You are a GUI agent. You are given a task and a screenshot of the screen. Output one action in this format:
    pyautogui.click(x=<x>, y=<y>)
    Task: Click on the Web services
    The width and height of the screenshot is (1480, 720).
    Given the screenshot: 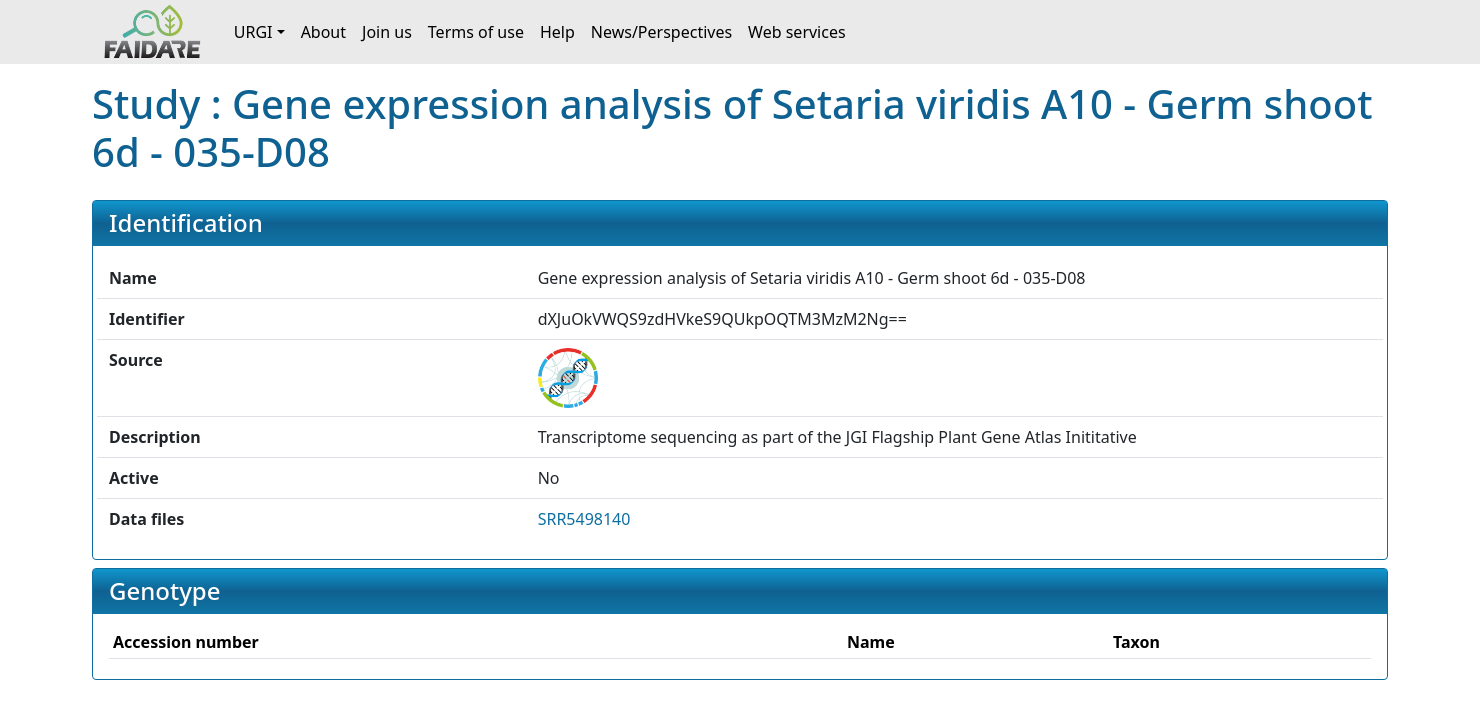 What is the action you would take?
    pyautogui.click(x=797, y=32)
    